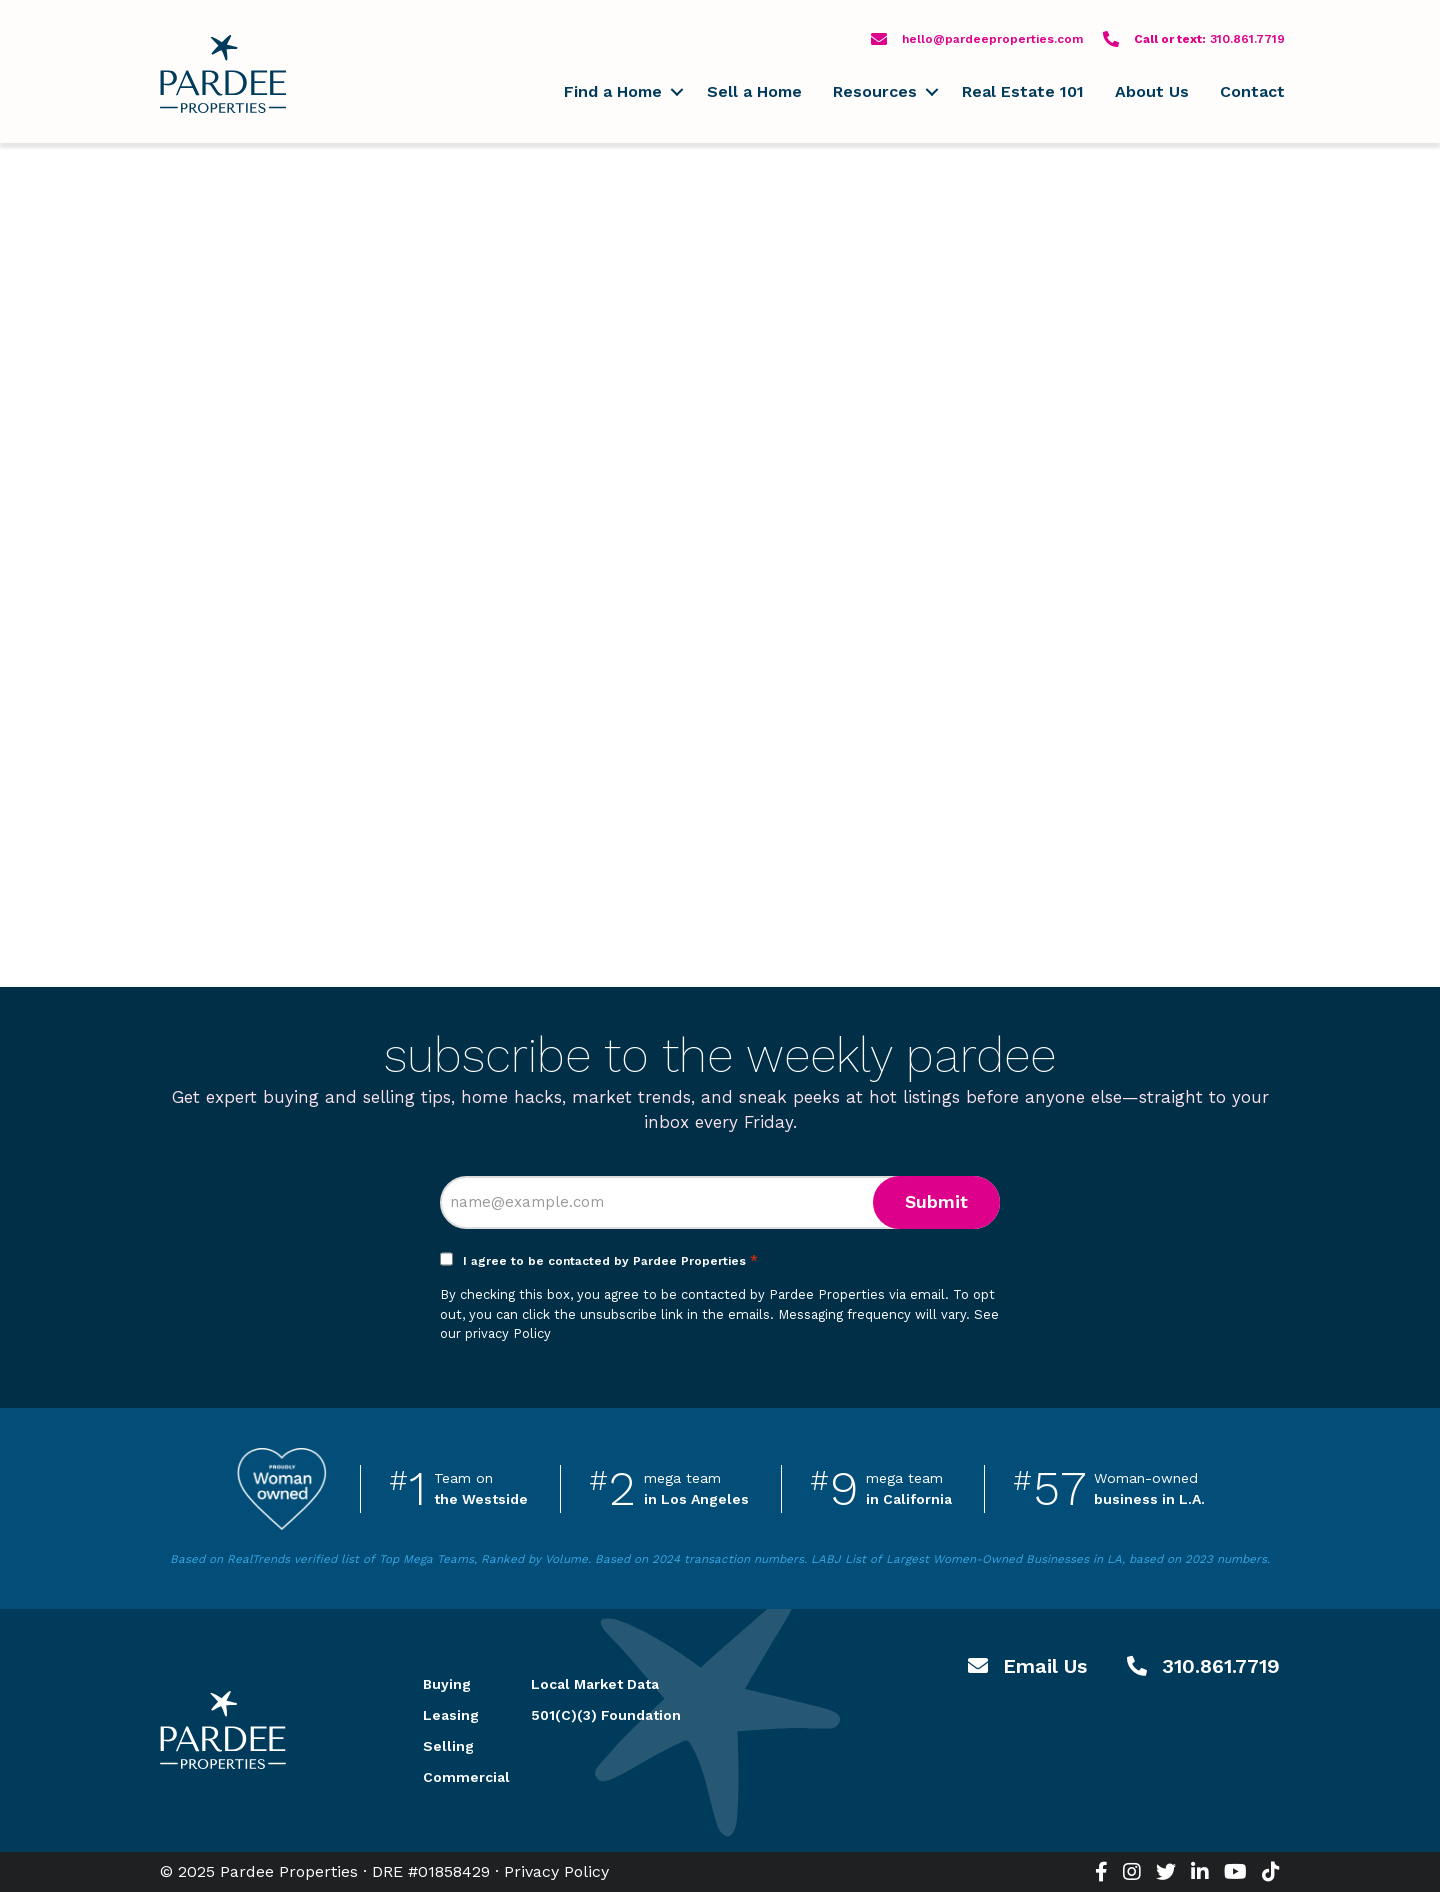 The height and width of the screenshot is (1892, 1440). Describe the element at coordinates (1023, 91) in the screenshot. I see `Real Estate 101` at that location.